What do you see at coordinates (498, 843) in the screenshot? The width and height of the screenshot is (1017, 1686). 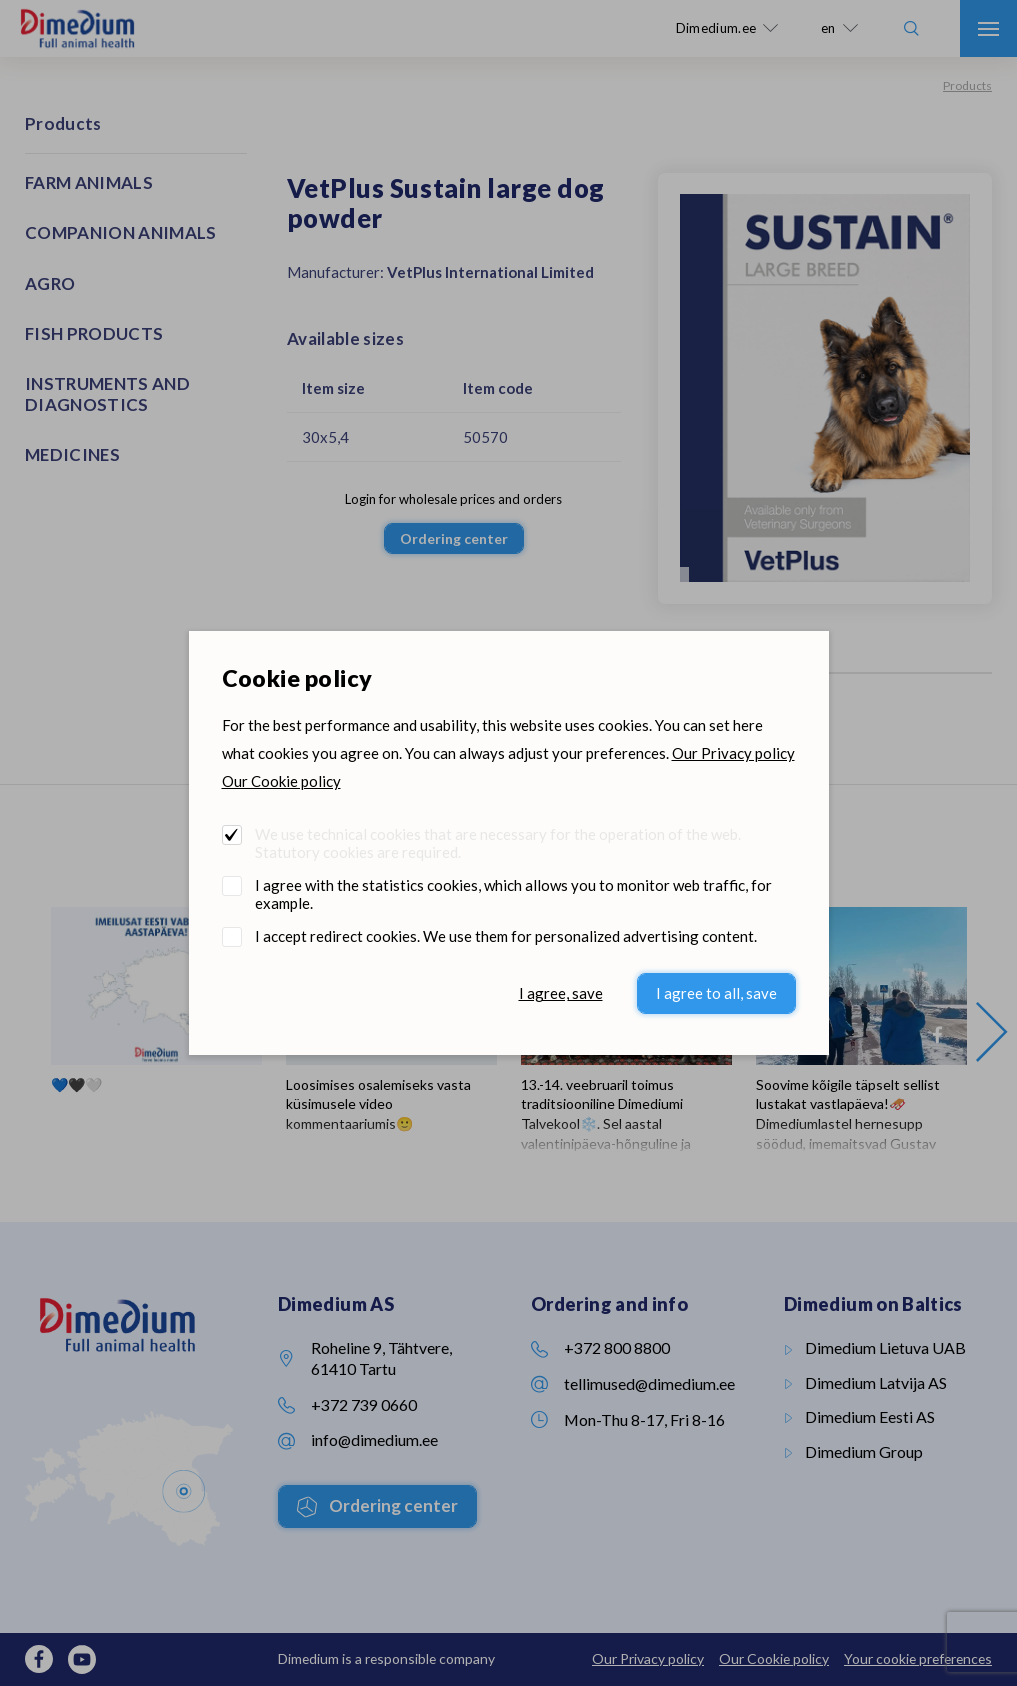 I see `We use technical cookies that are necessary for the operation of the web. Statutory cookies are required.` at bounding box center [498, 843].